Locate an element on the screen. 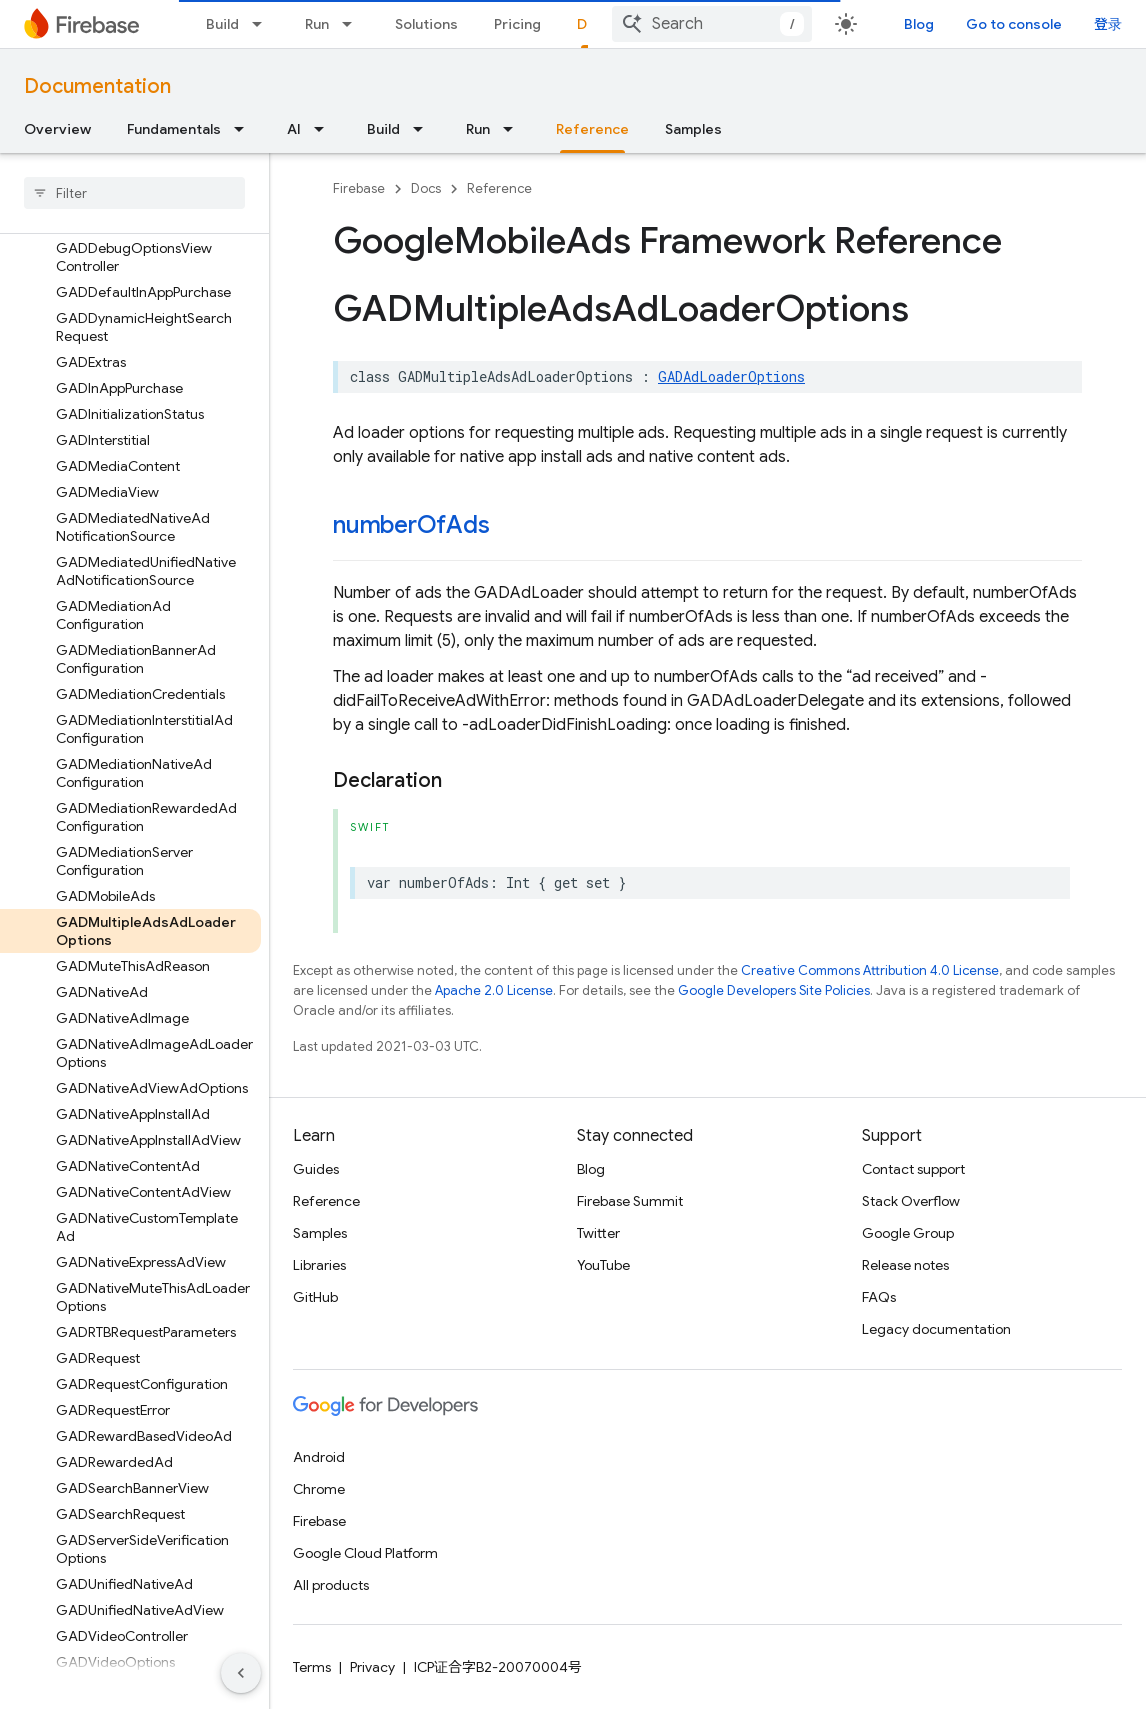  [button] is located at coordinates (118, 313).